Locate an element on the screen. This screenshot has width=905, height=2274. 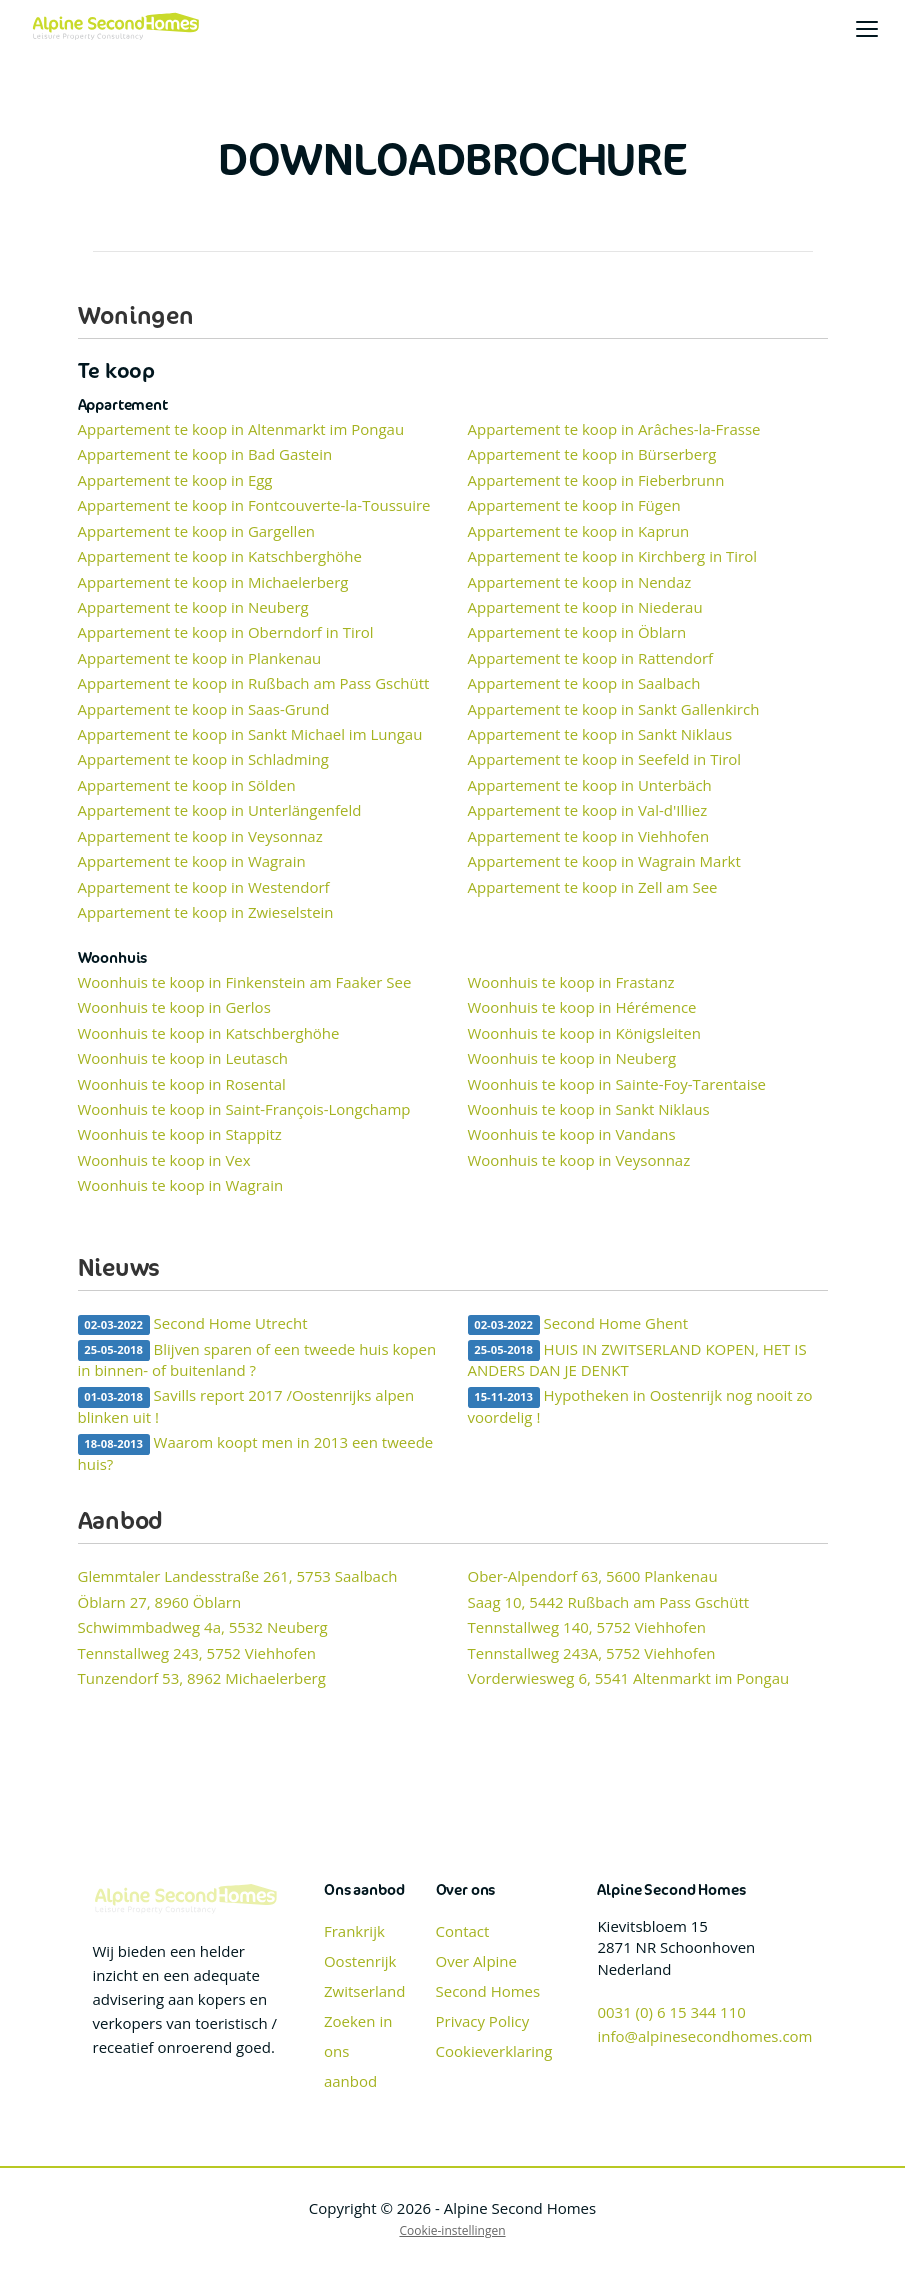
Appartement te koop in Rattendorf is located at coordinates (591, 658).